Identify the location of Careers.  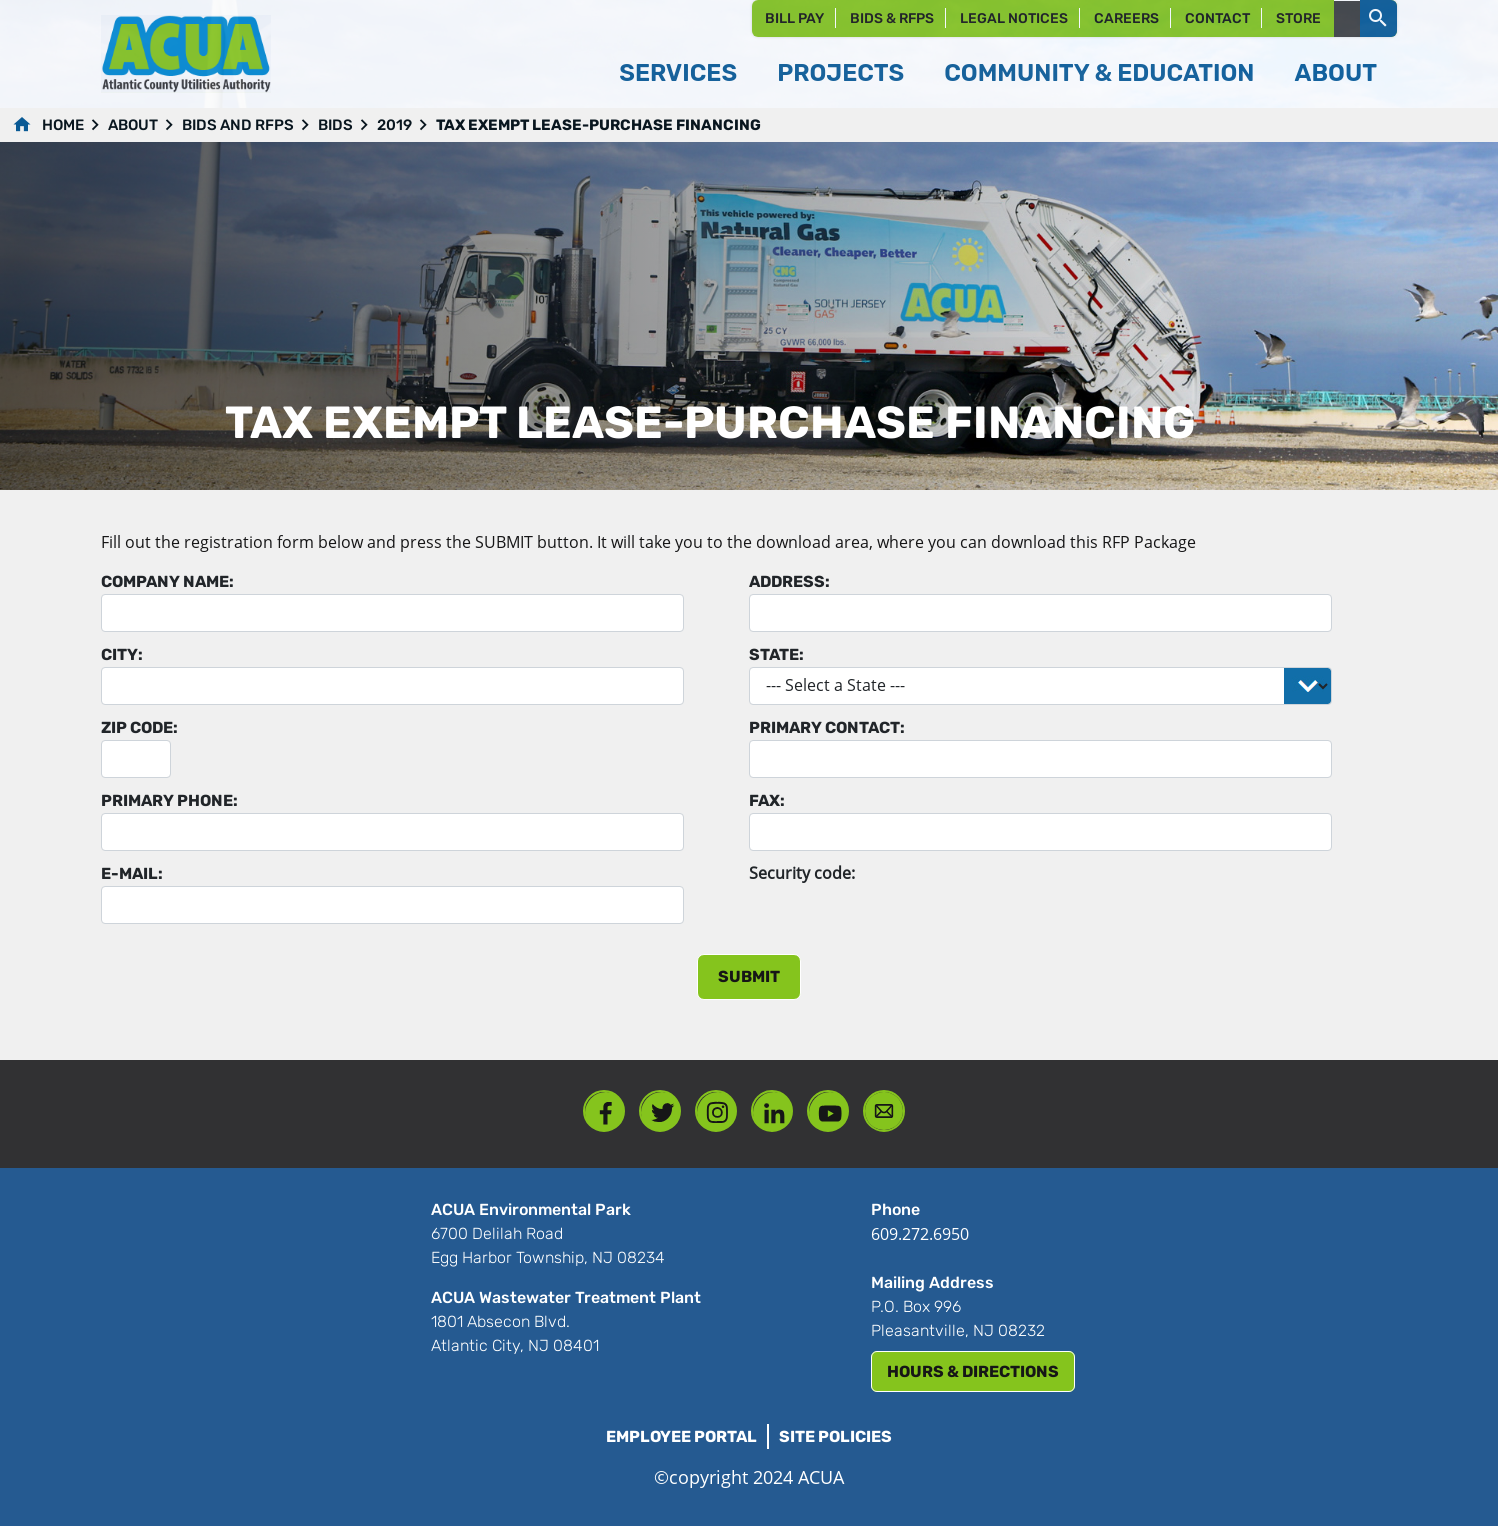
(1126, 18).